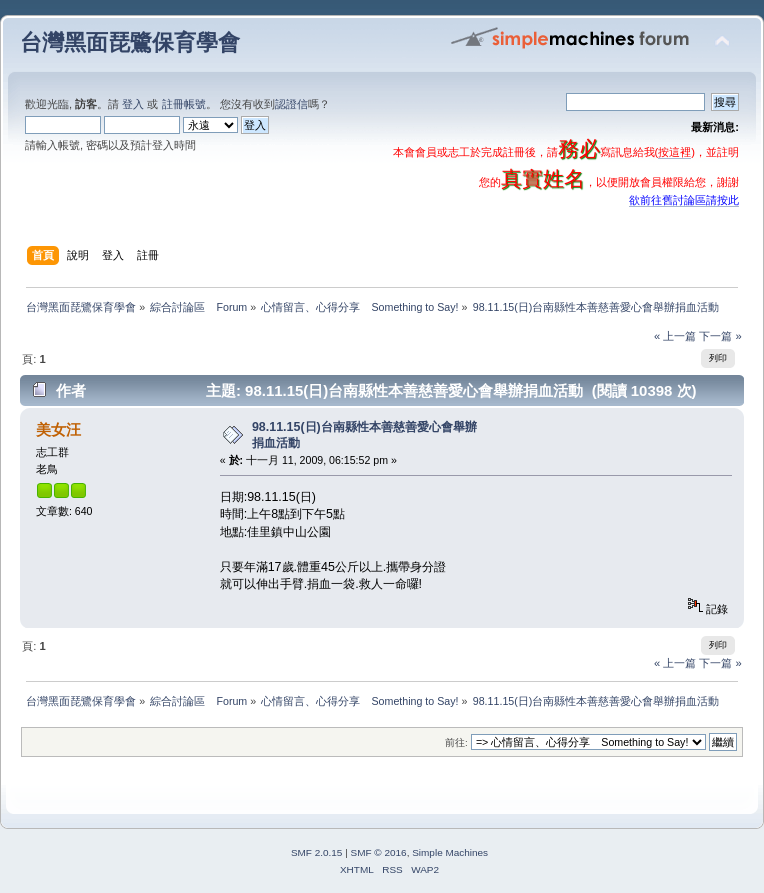 The width and height of the screenshot is (764, 893). Describe the element at coordinates (379, 852) in the screenshot. I see `SMF © 2016` at that location.